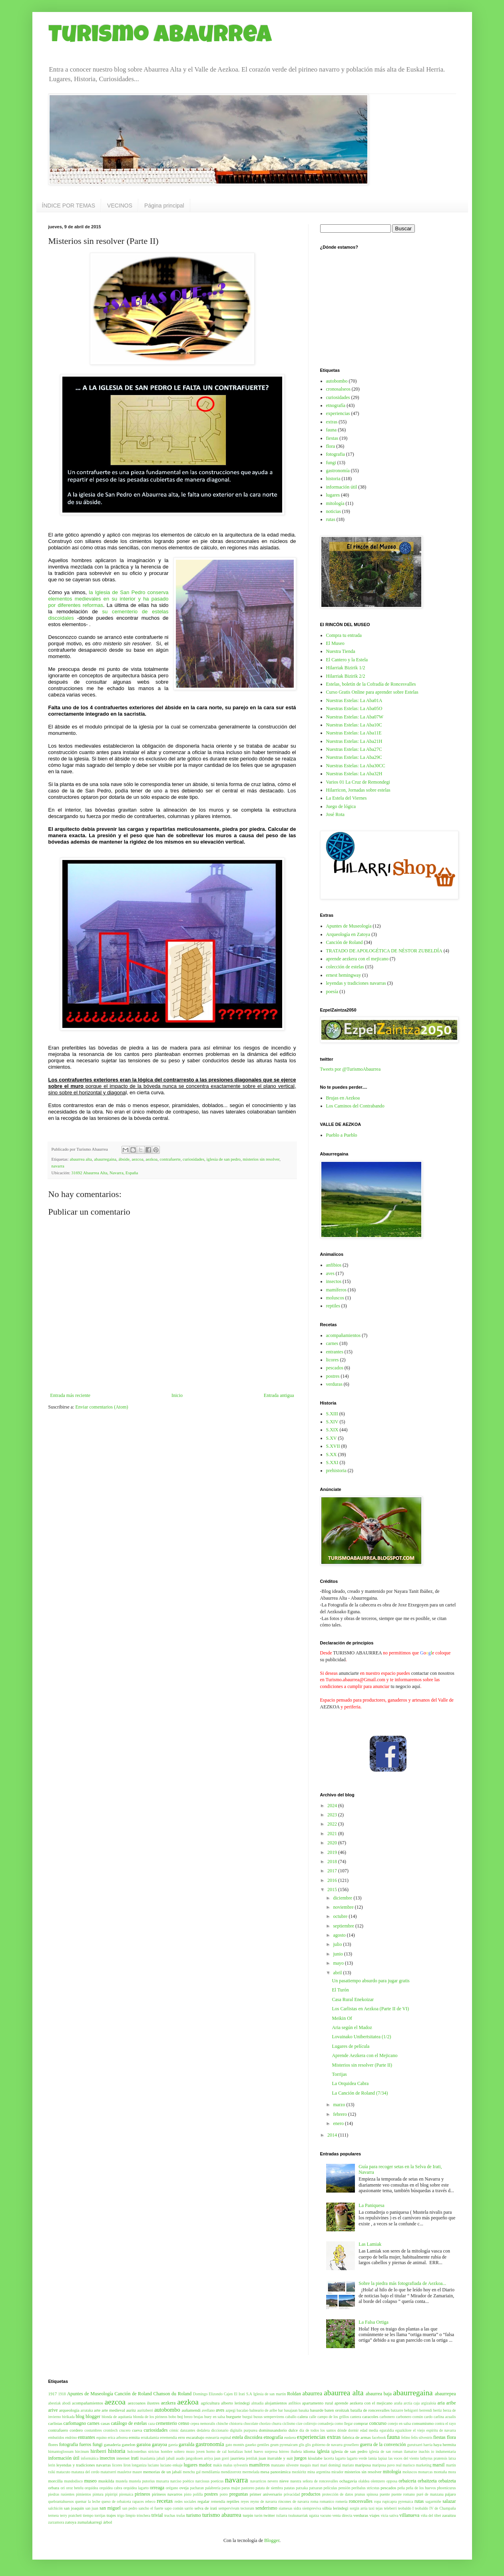  Describe the element at coordinates (356, 983) in the screenshot. I see `leyendas y tradiciones navarras` at that location.